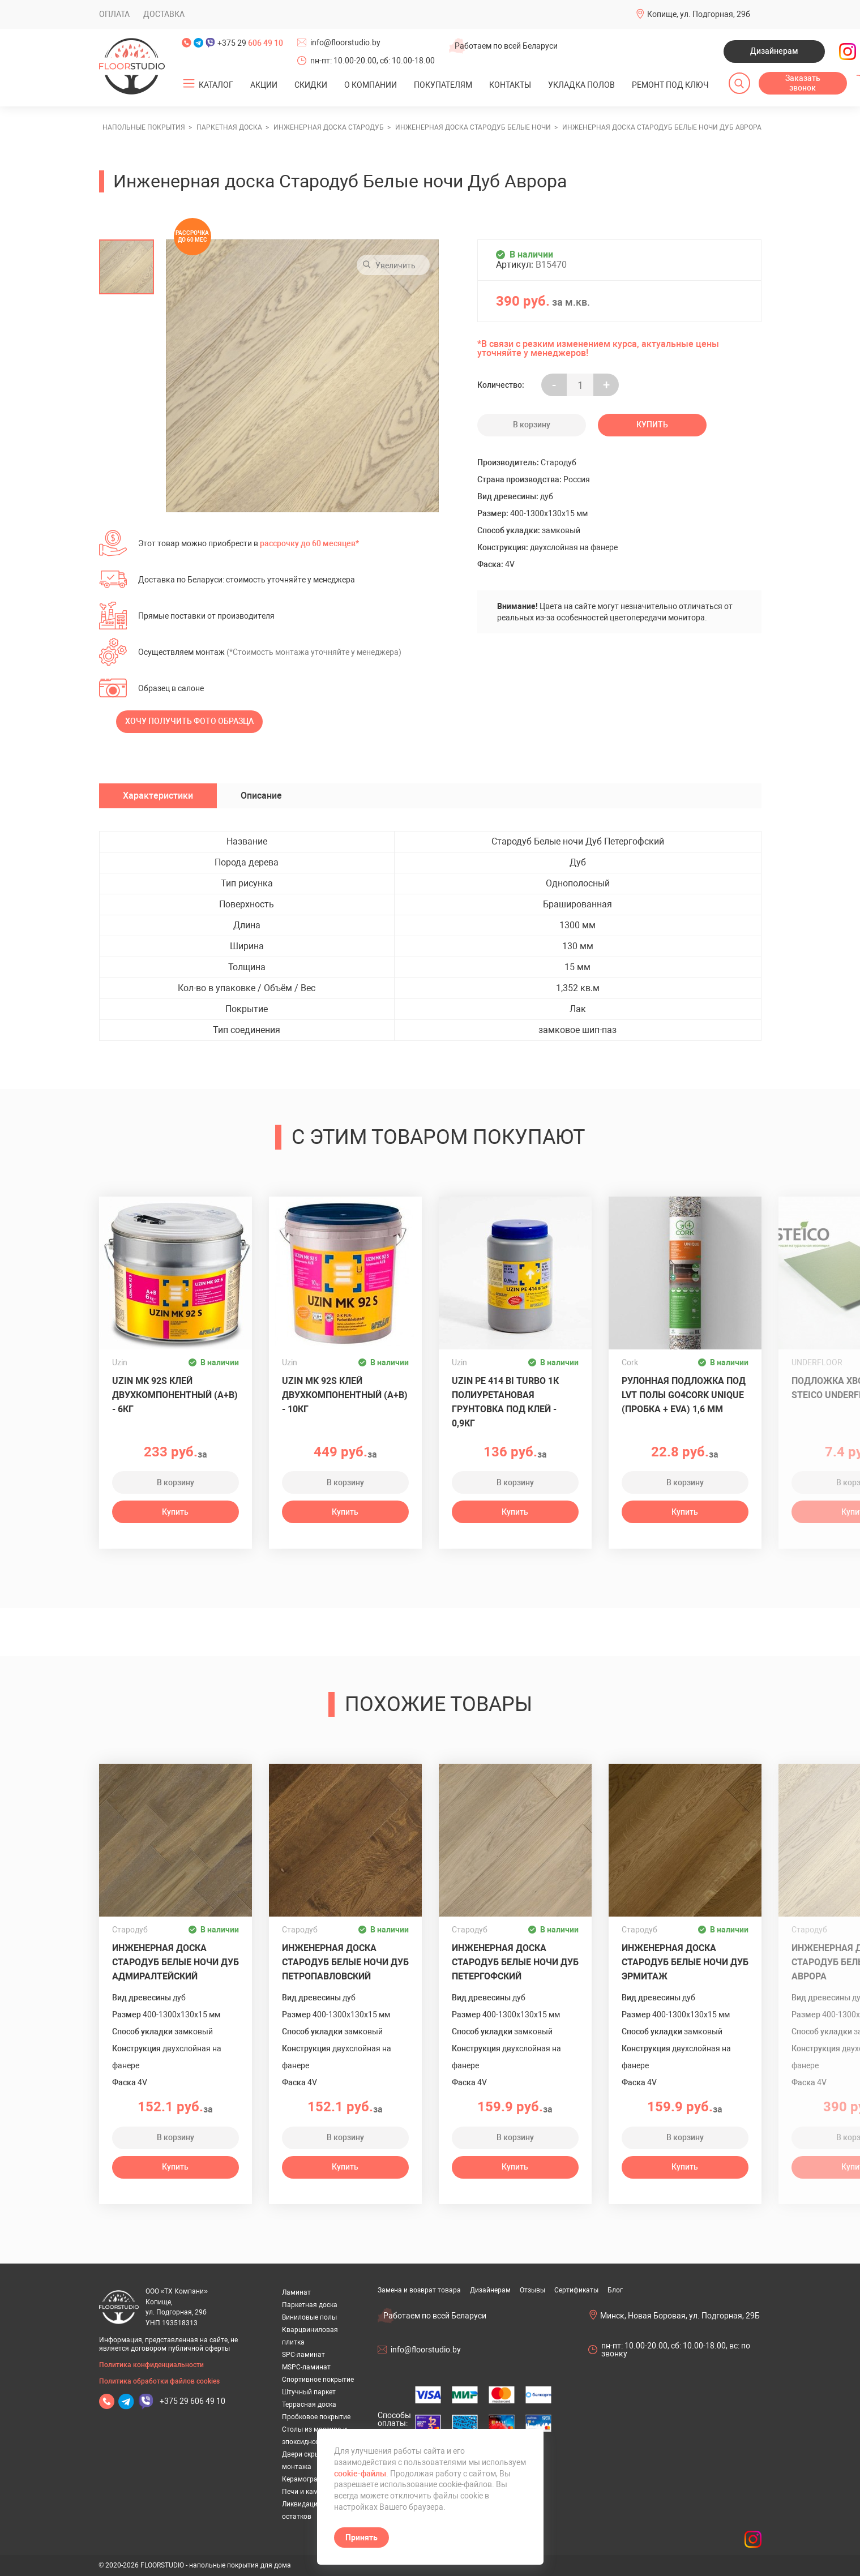 This screenshot has width=860, height=2576. What do you see at coordinates (576, 2290) in the screenshot?
I see `Сертификаты` at bounding box center [576, 2290].